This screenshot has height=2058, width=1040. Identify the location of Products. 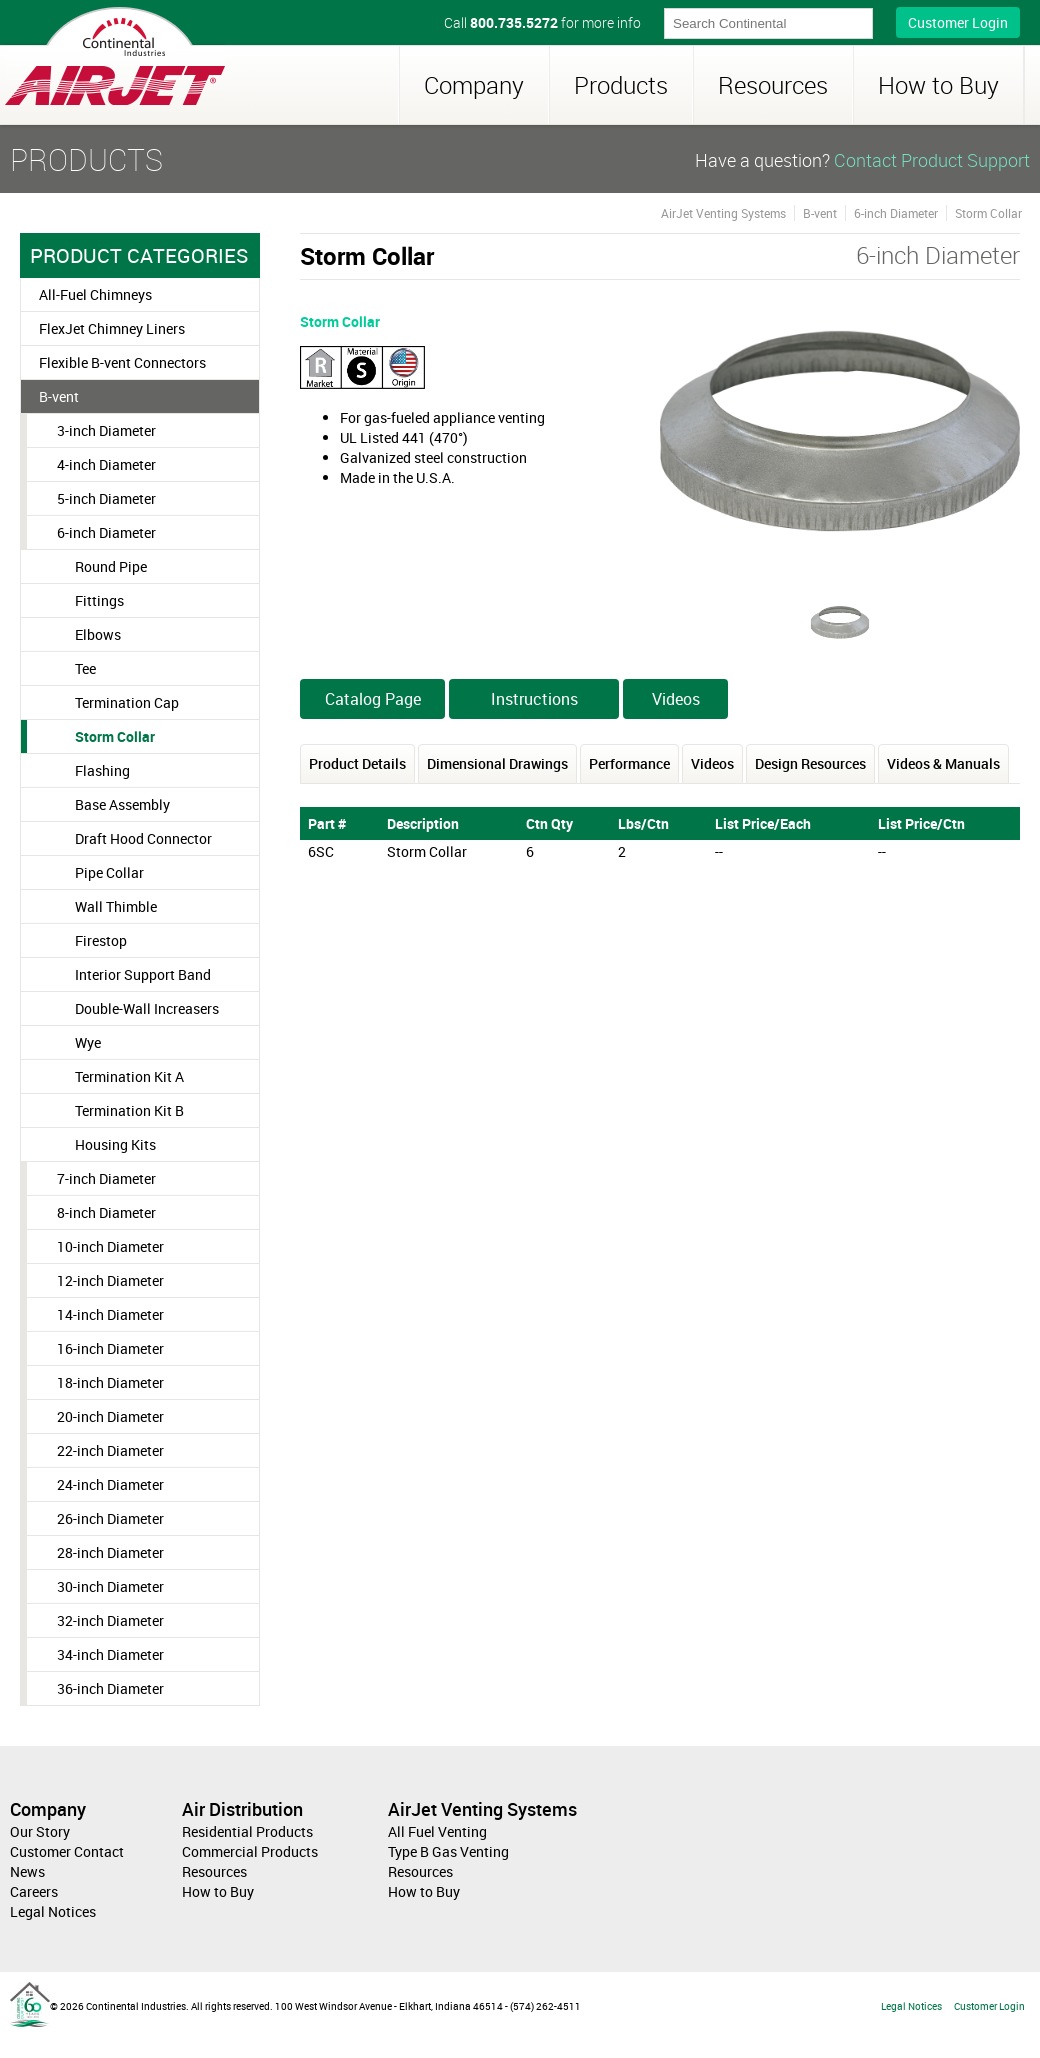
(621, 85).